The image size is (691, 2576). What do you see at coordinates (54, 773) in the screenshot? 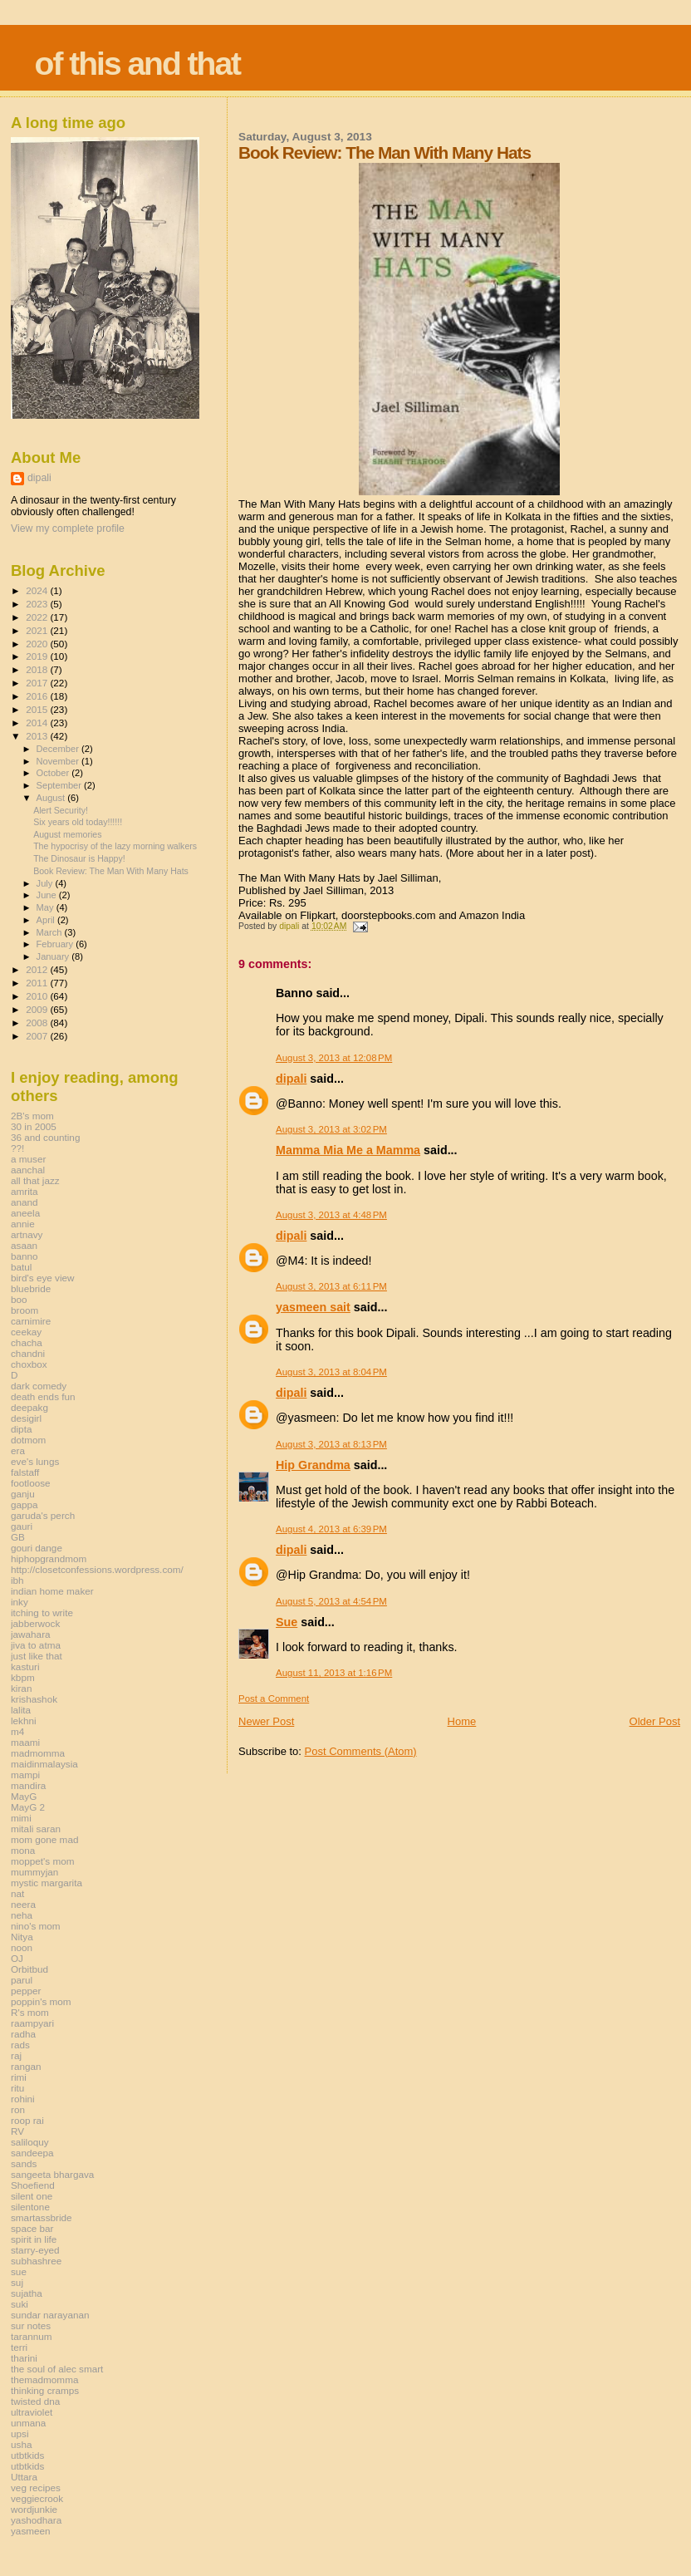
I see `October` at bounding box center [54, 773].